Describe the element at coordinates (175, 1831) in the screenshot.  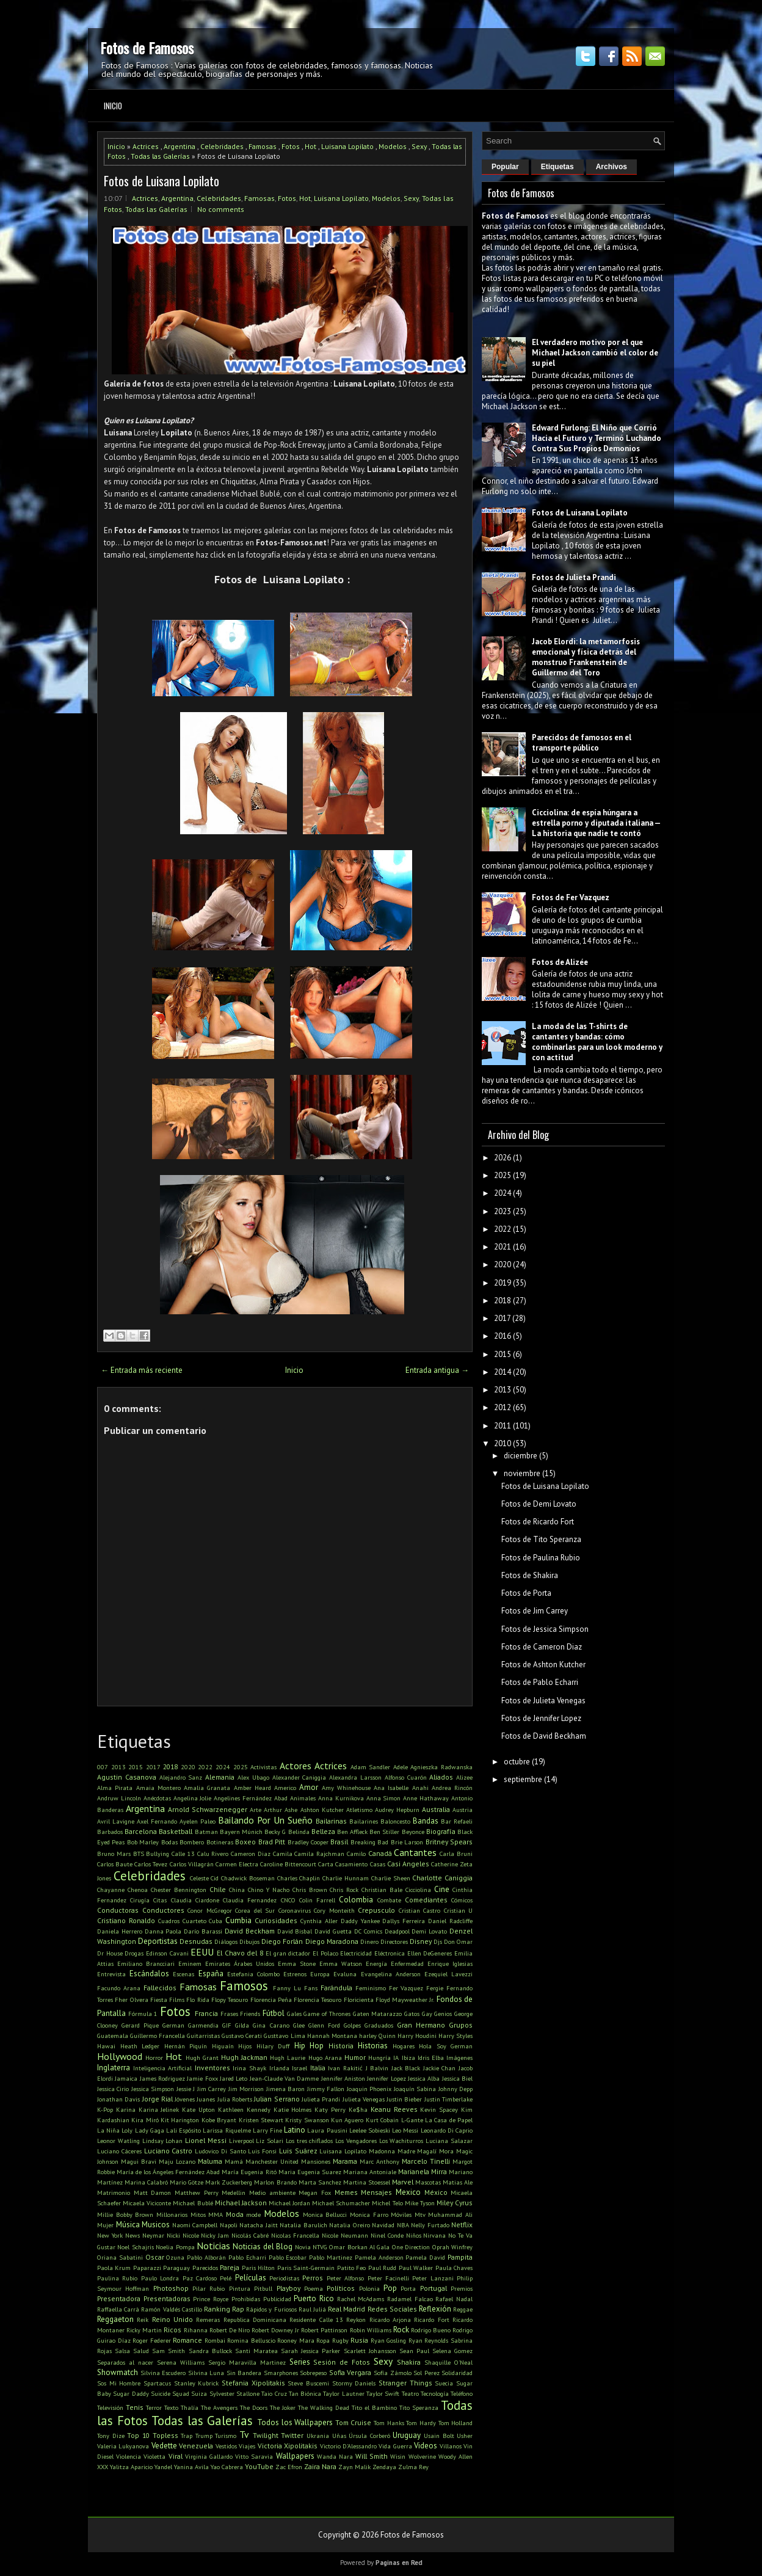
I see `Basketball` at that location.